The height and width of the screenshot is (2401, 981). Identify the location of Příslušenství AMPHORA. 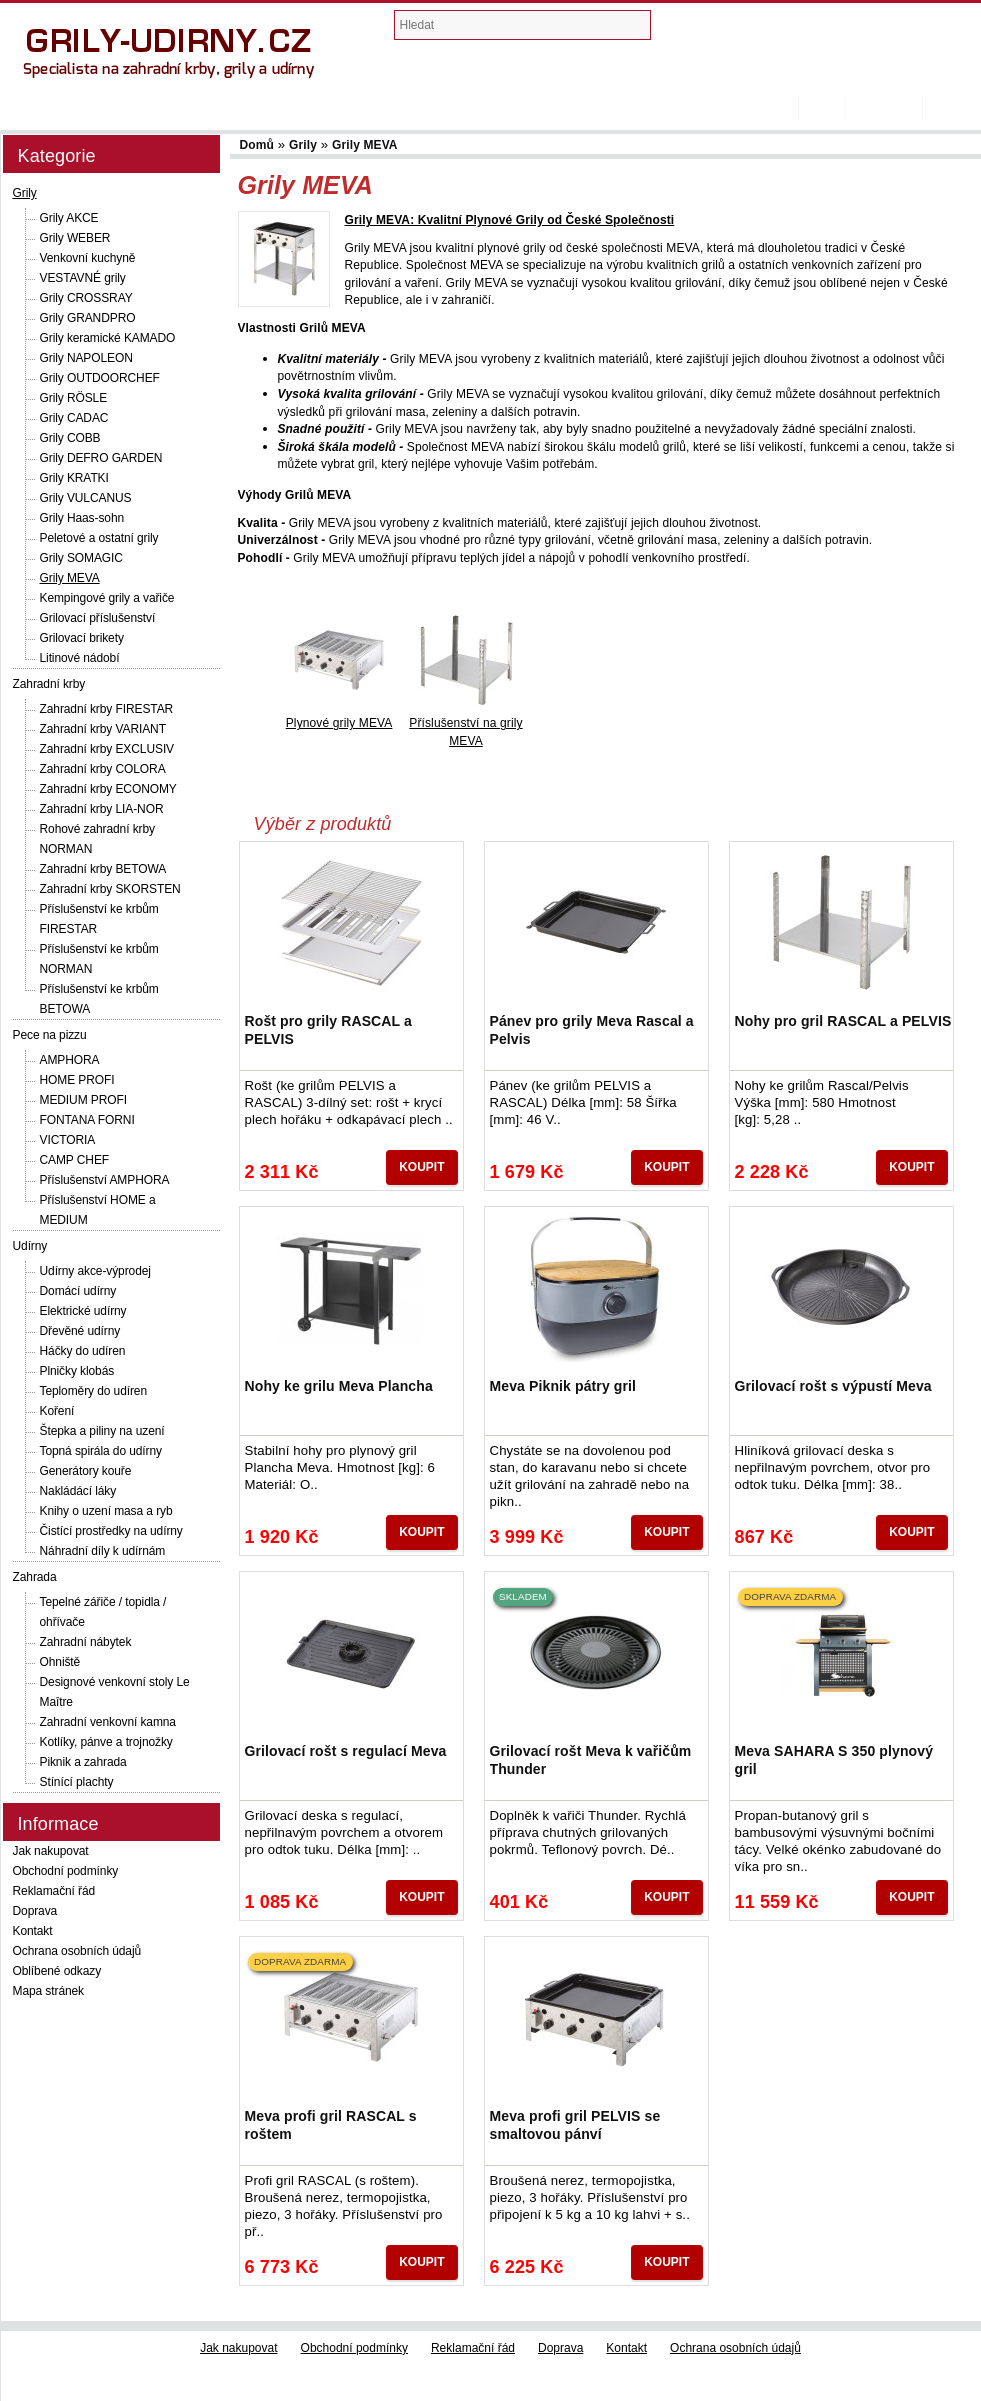
(105, 1180).